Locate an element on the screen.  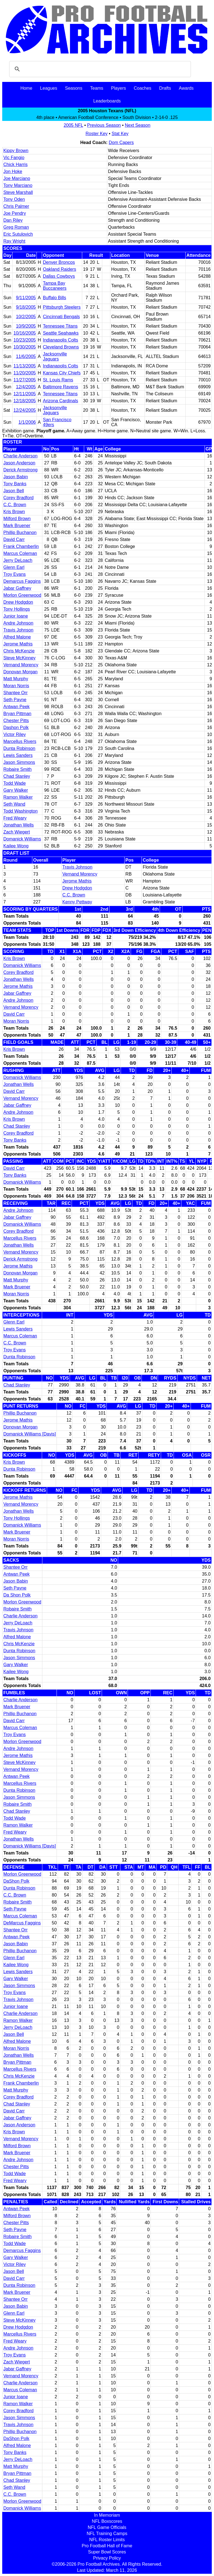
Kenny Pettway is located at coordinates (77, 902).